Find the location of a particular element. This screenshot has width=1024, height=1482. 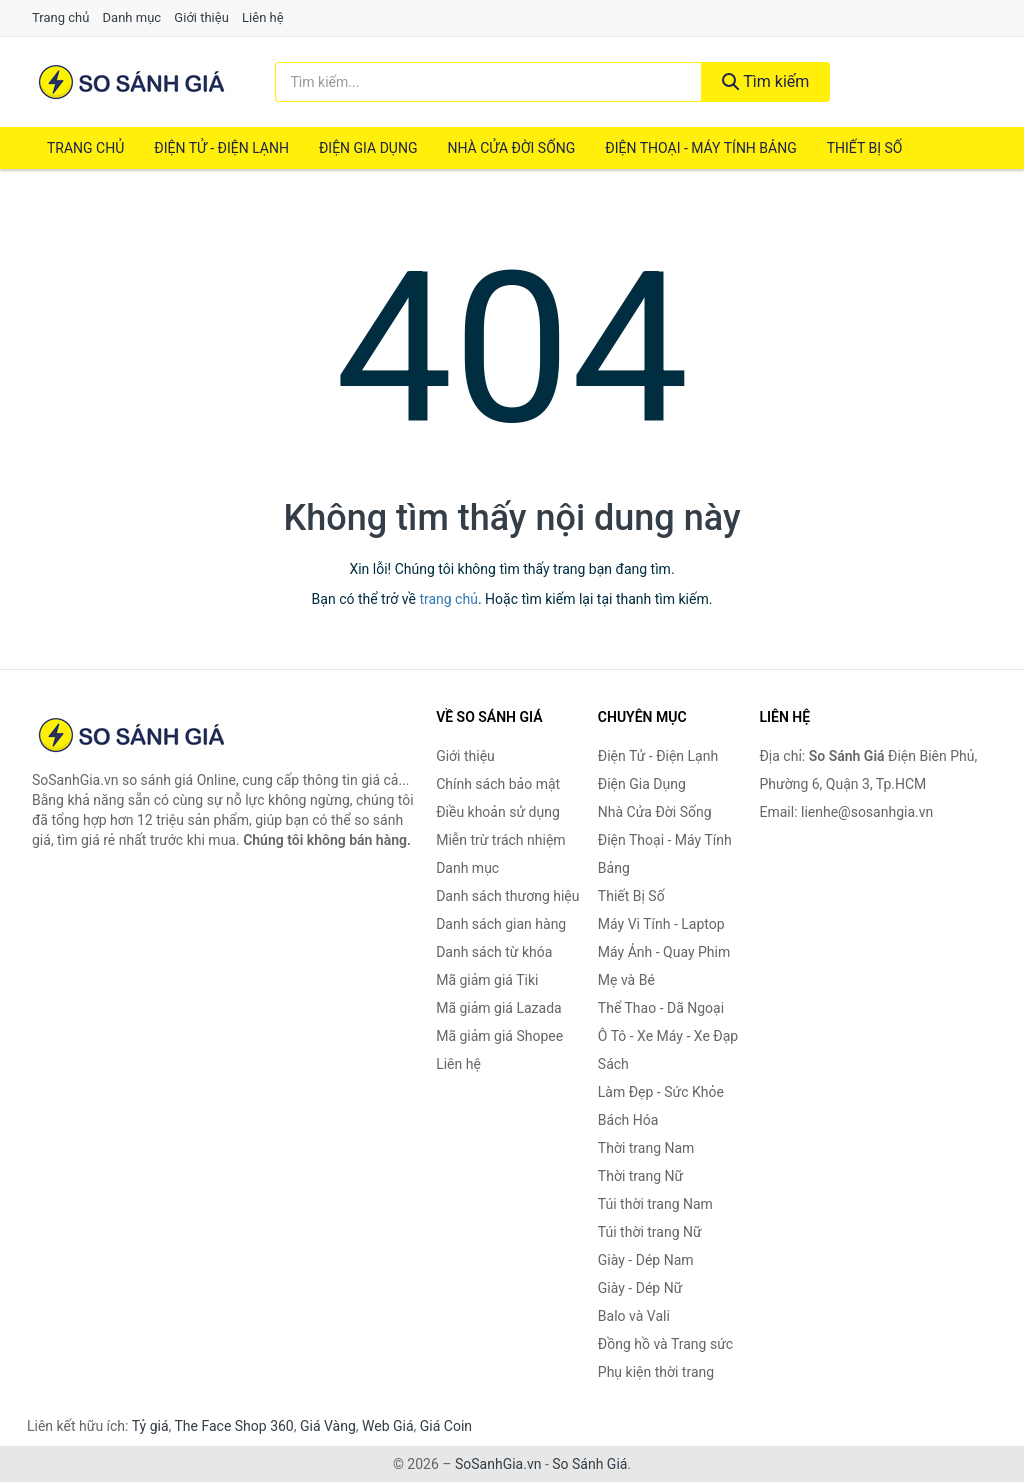

Trang chủ is located at coordinates (60, 17).